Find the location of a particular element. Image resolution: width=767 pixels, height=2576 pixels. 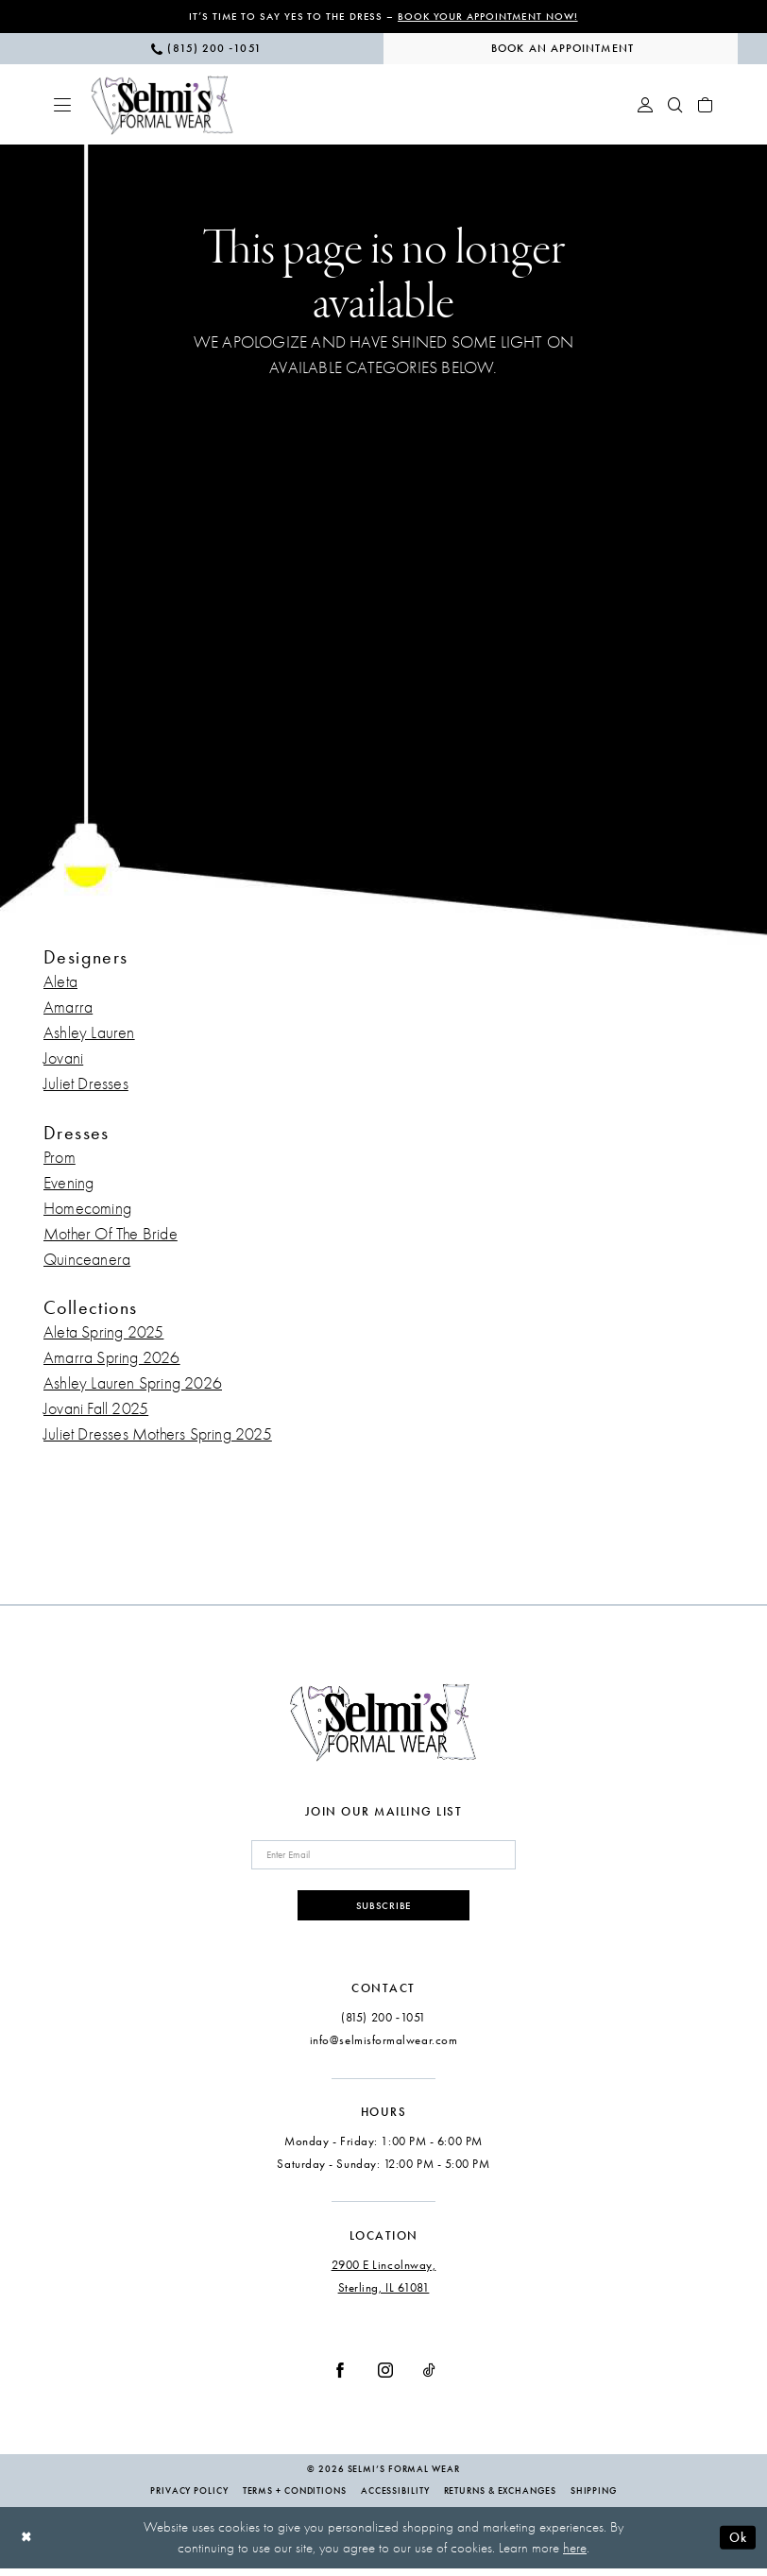

[Book An Appointment] is located at coordinates (561, 50).